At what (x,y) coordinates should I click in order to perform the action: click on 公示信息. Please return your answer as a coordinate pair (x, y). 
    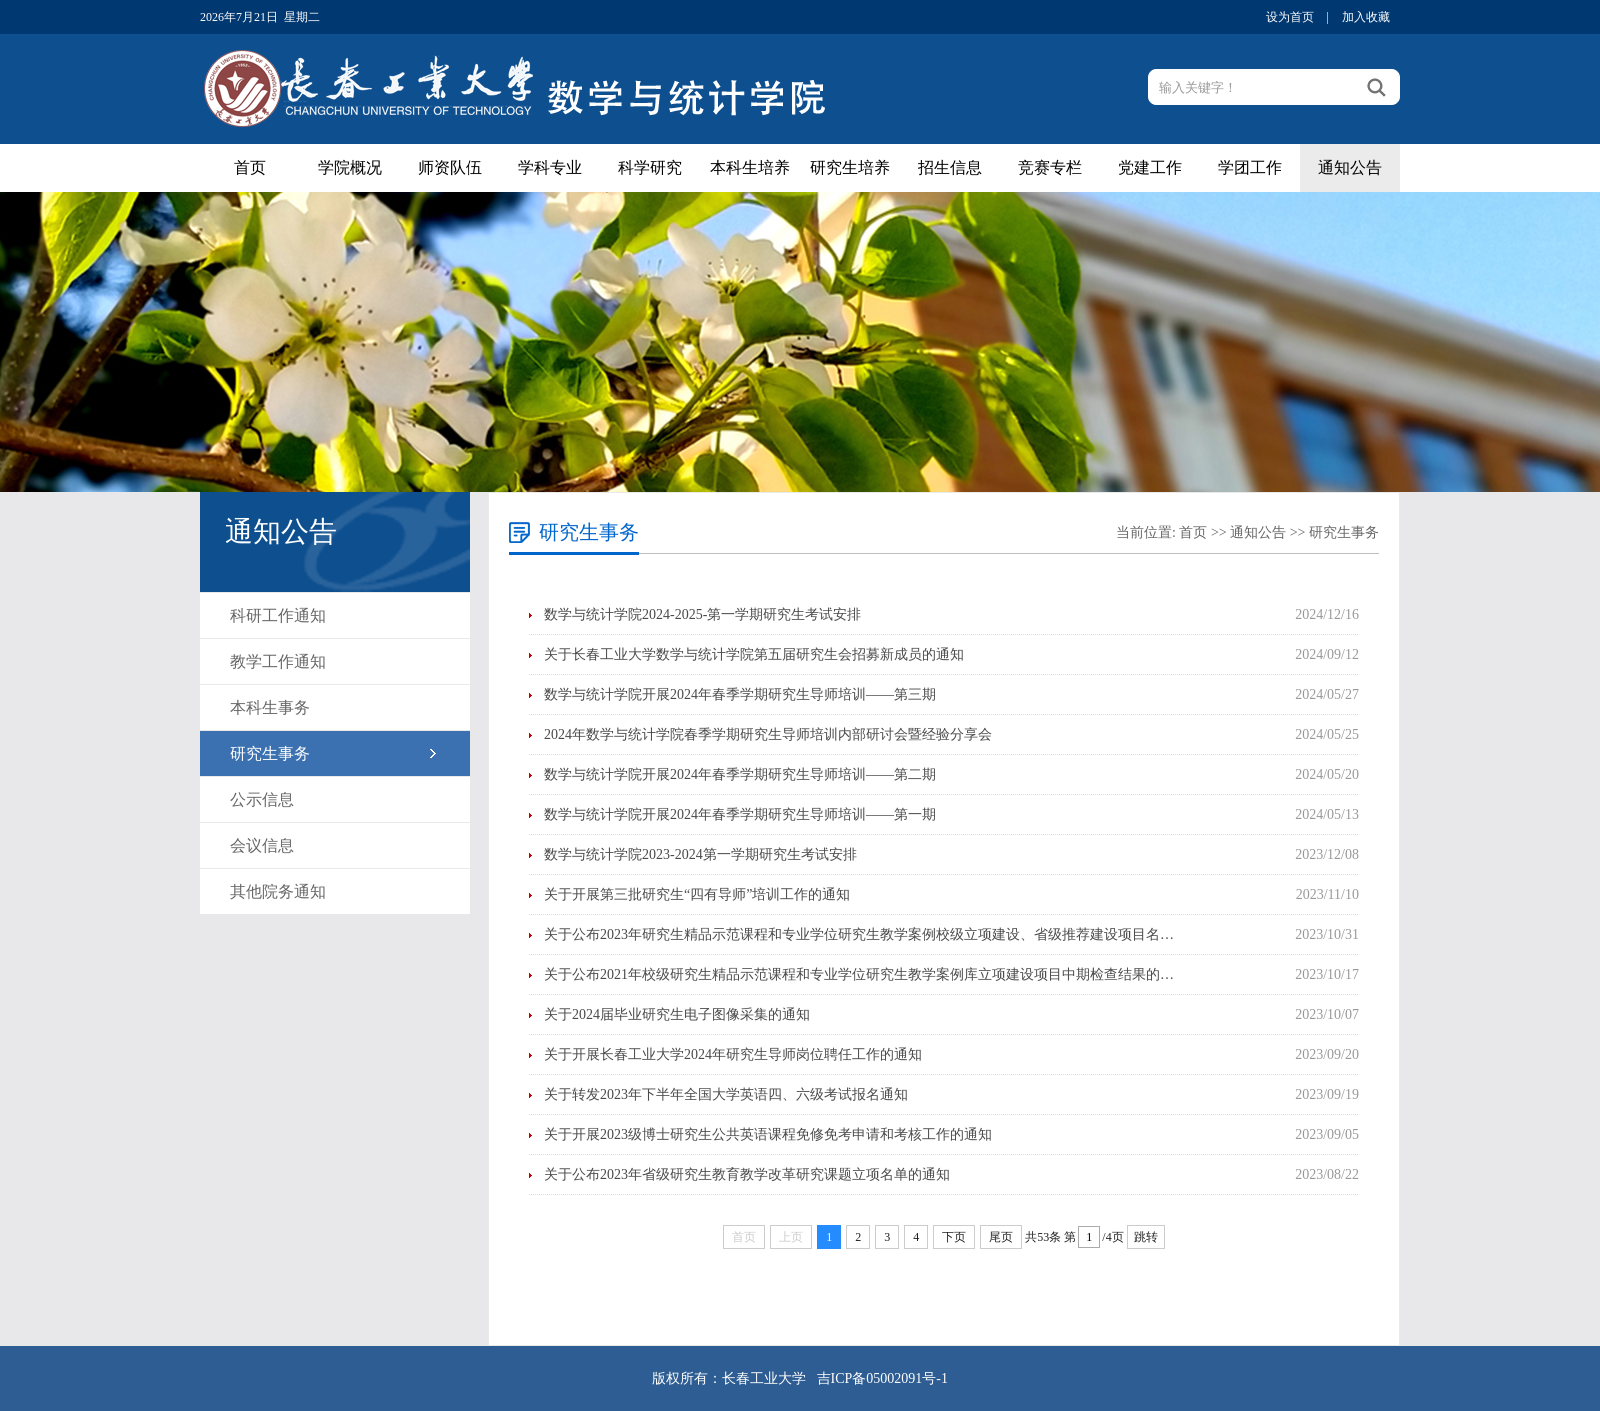
    Looking at the image, I should click on (262, 799).